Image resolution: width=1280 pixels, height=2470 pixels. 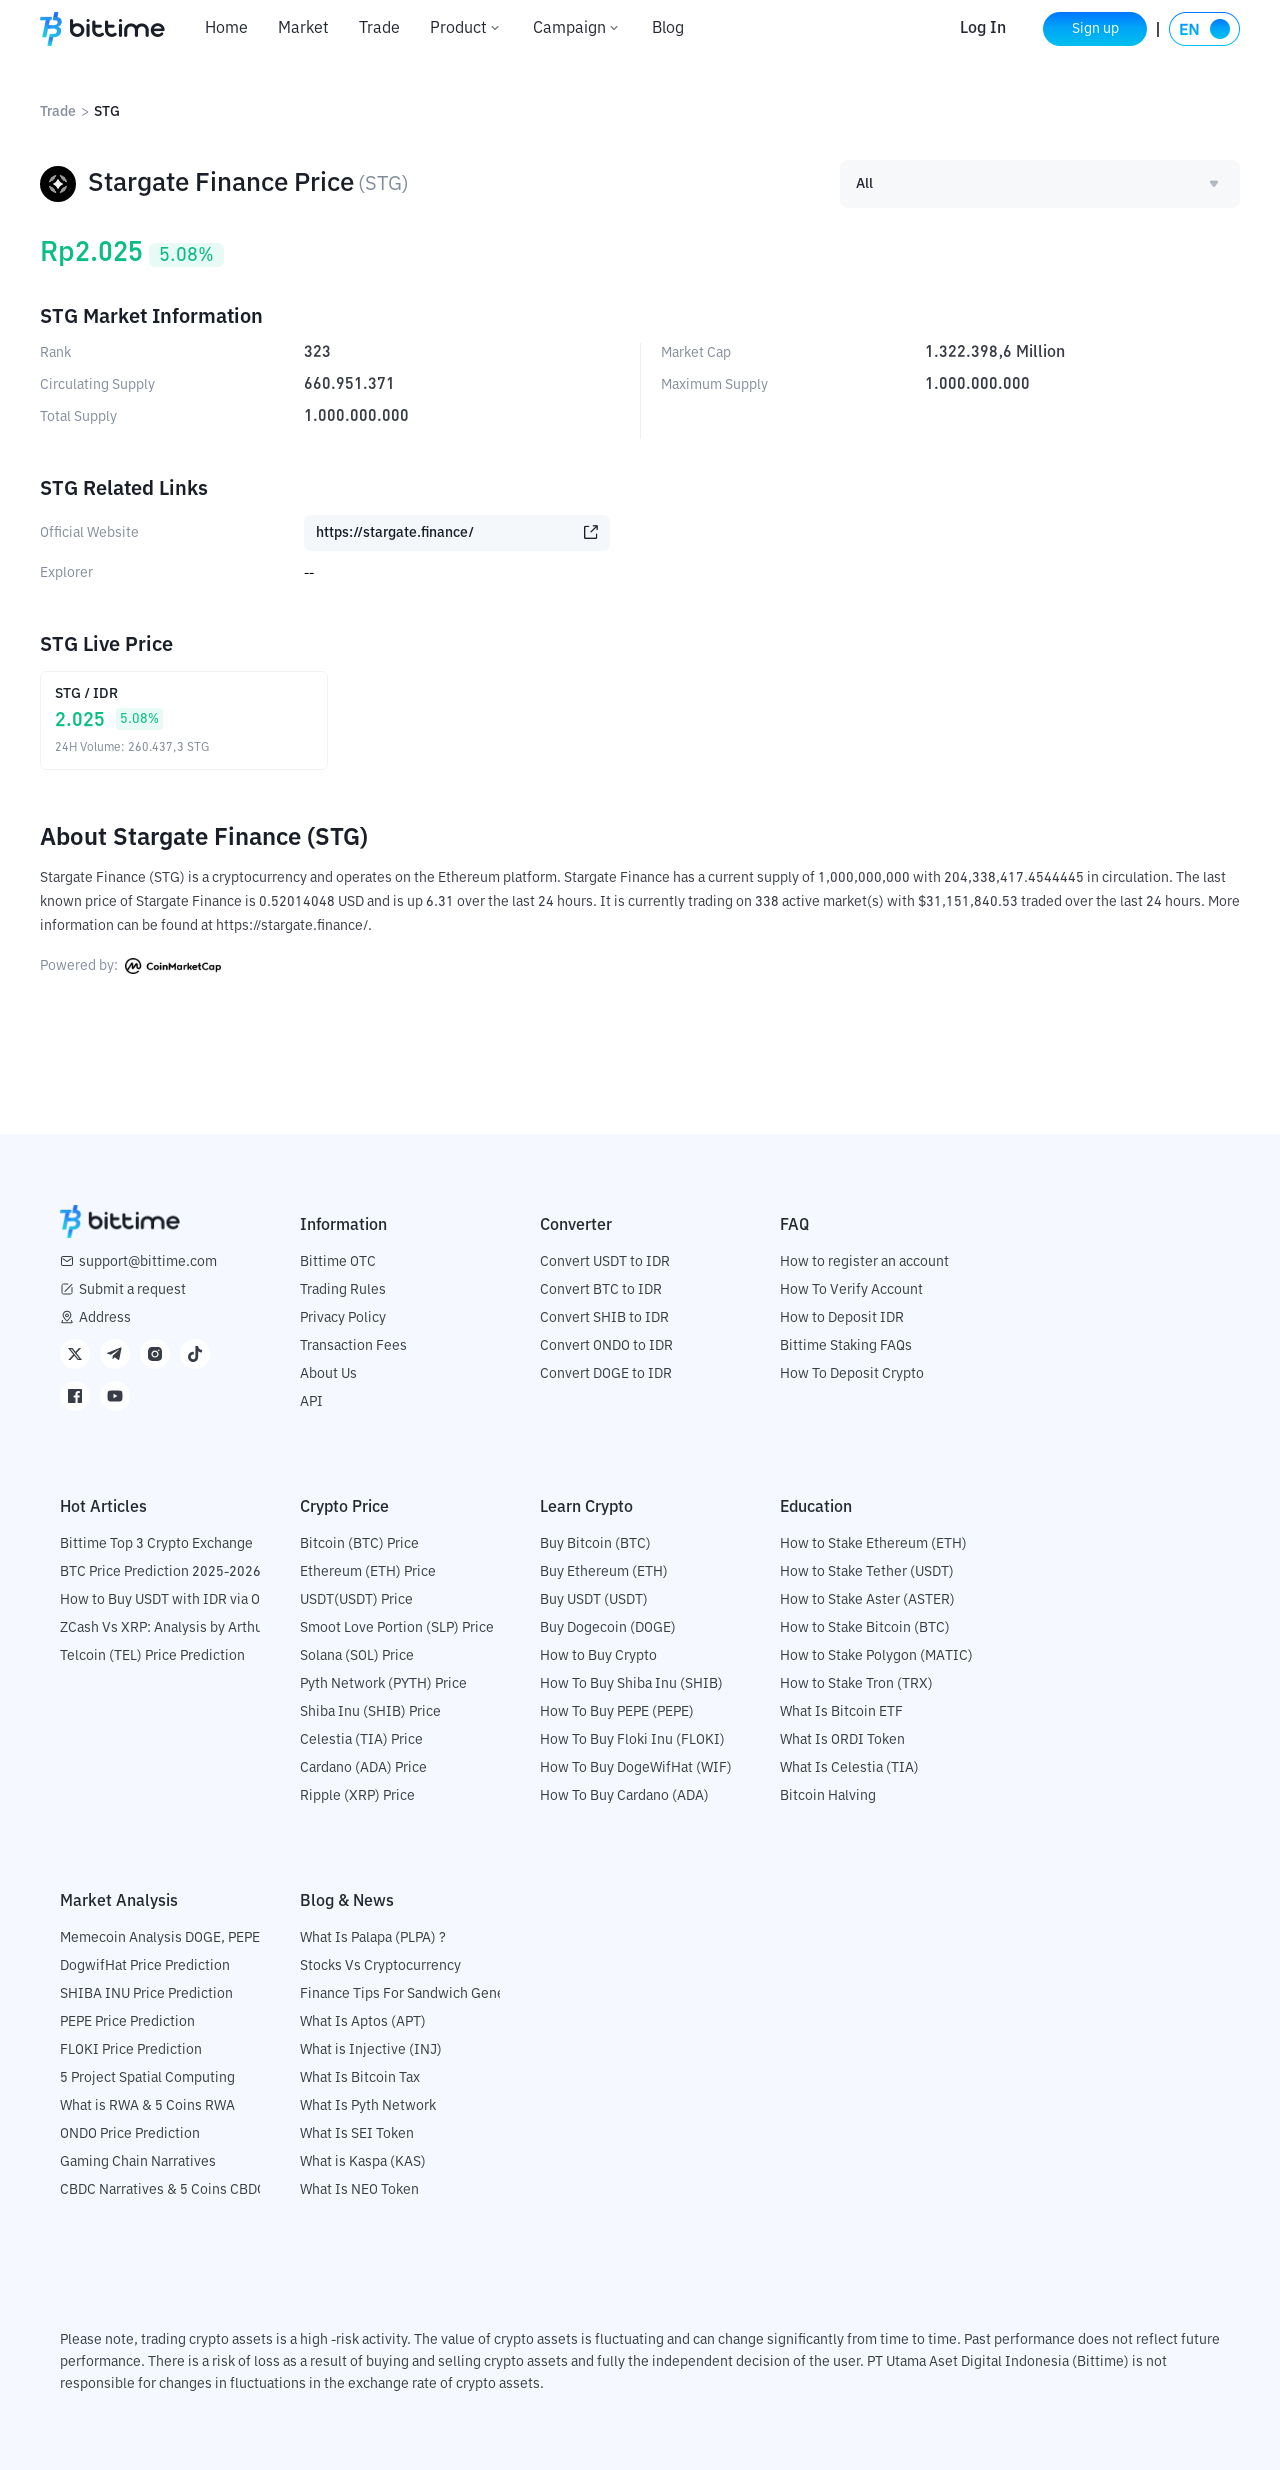 I want to click on Convert BTC to IDR, so click(x=601, y=1290).